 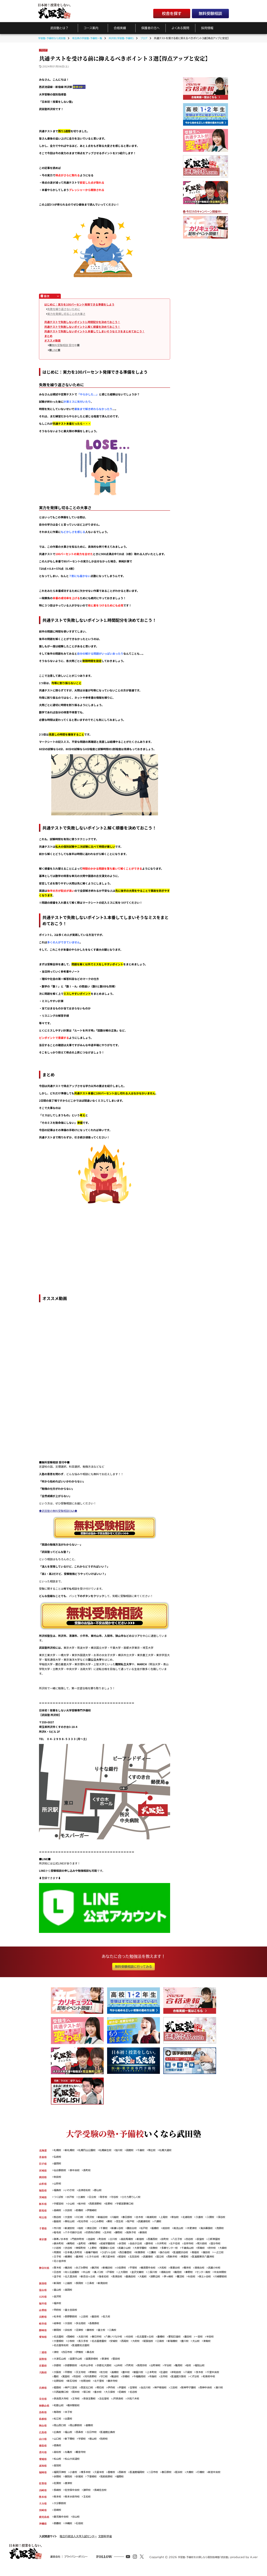 What do you see at coordinates (80, 2360) in the screenshot?
I see `伊勢校` at bounding box center [80, 2360].